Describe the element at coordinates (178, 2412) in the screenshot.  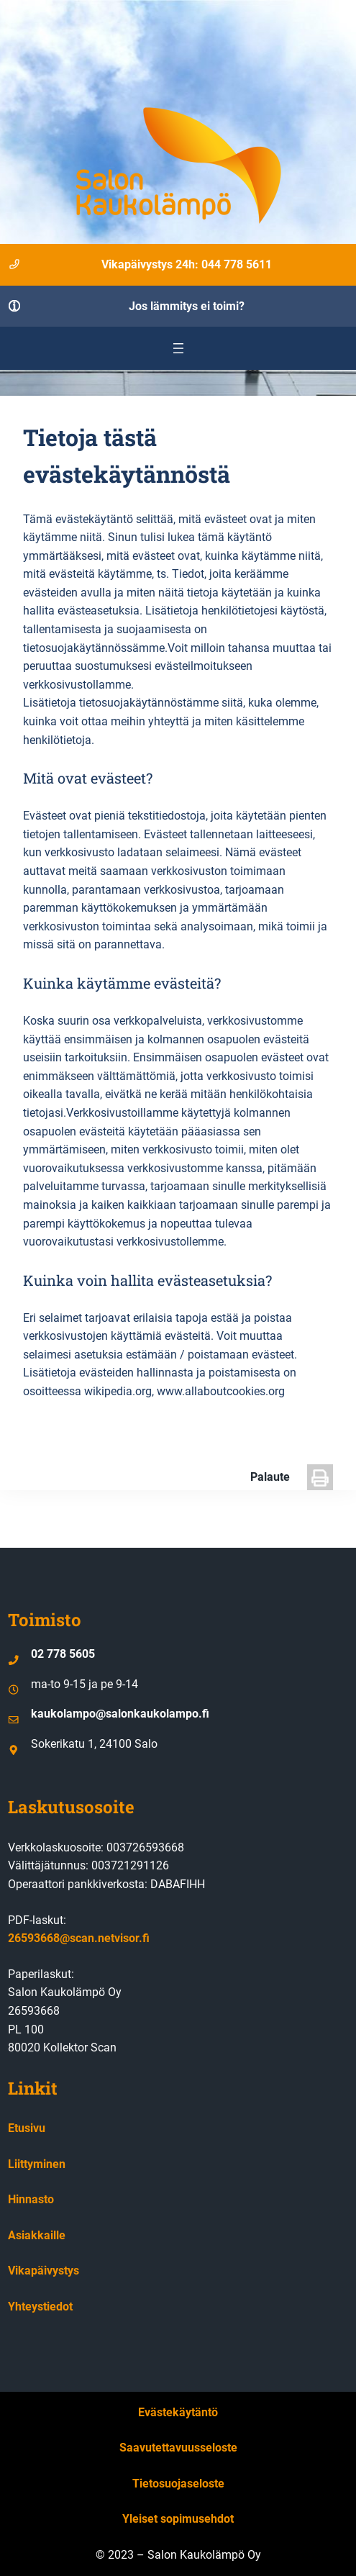
I see `Evästekäytäntö` at that location.